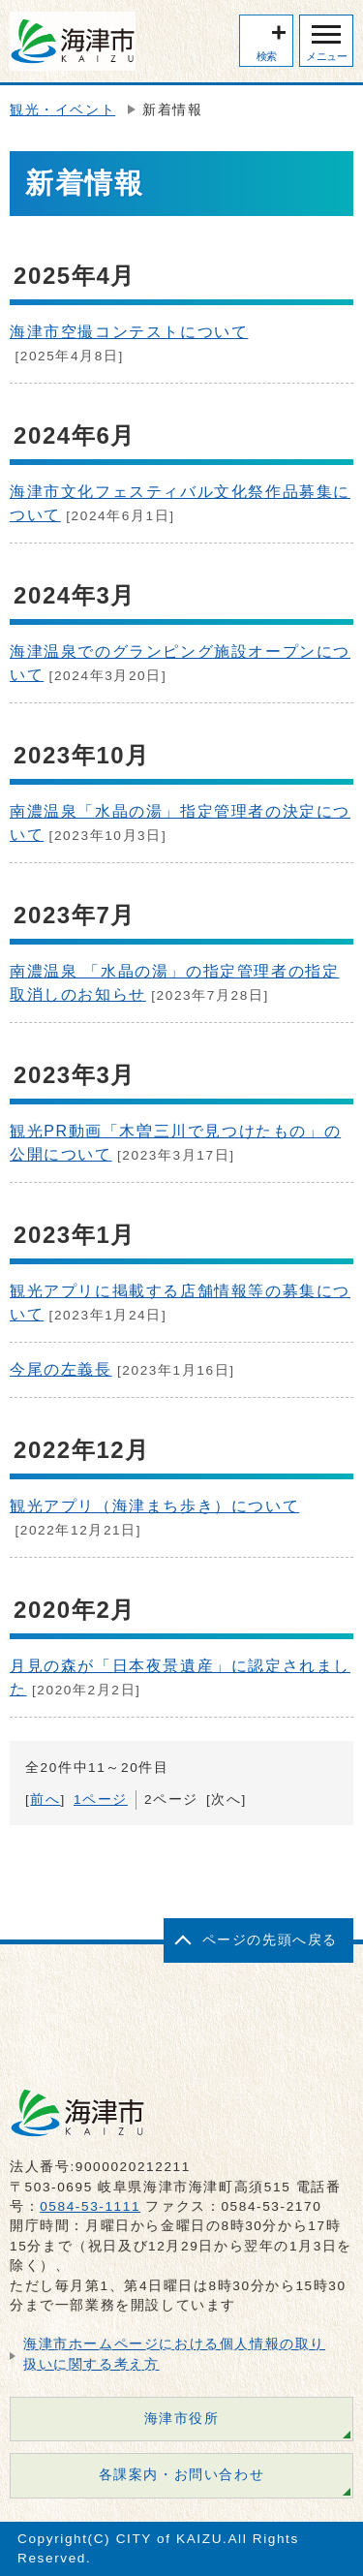  I want to click on 観光アプリ（海津まち歩き）について, so click(154, 1506).